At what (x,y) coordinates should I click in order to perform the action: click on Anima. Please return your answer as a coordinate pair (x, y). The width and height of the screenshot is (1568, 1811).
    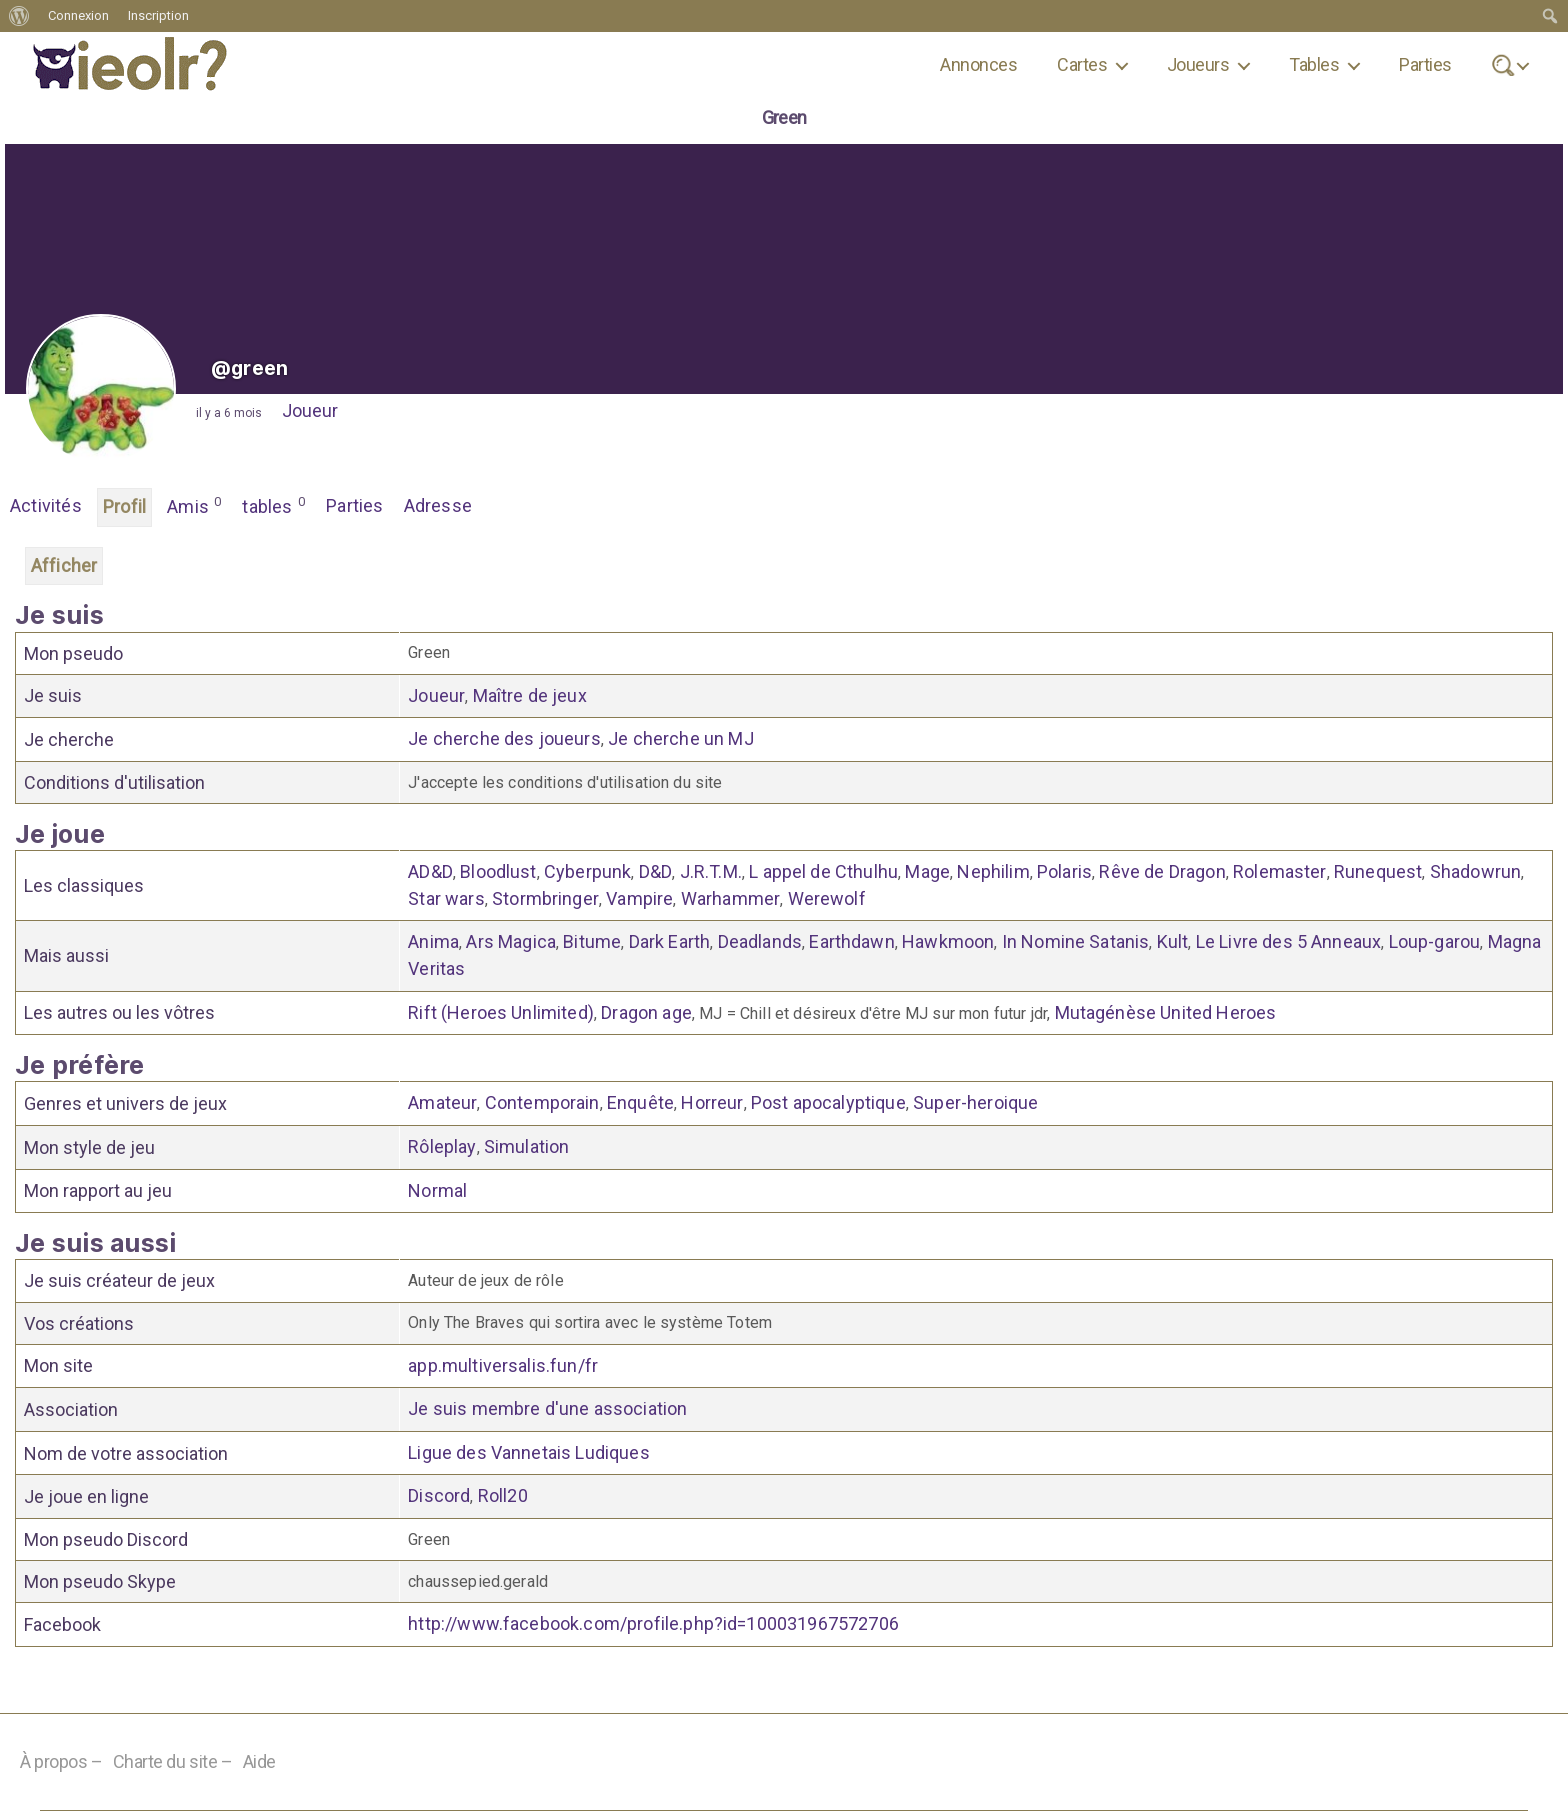
    Looking at the image, I should click on (433, 941).